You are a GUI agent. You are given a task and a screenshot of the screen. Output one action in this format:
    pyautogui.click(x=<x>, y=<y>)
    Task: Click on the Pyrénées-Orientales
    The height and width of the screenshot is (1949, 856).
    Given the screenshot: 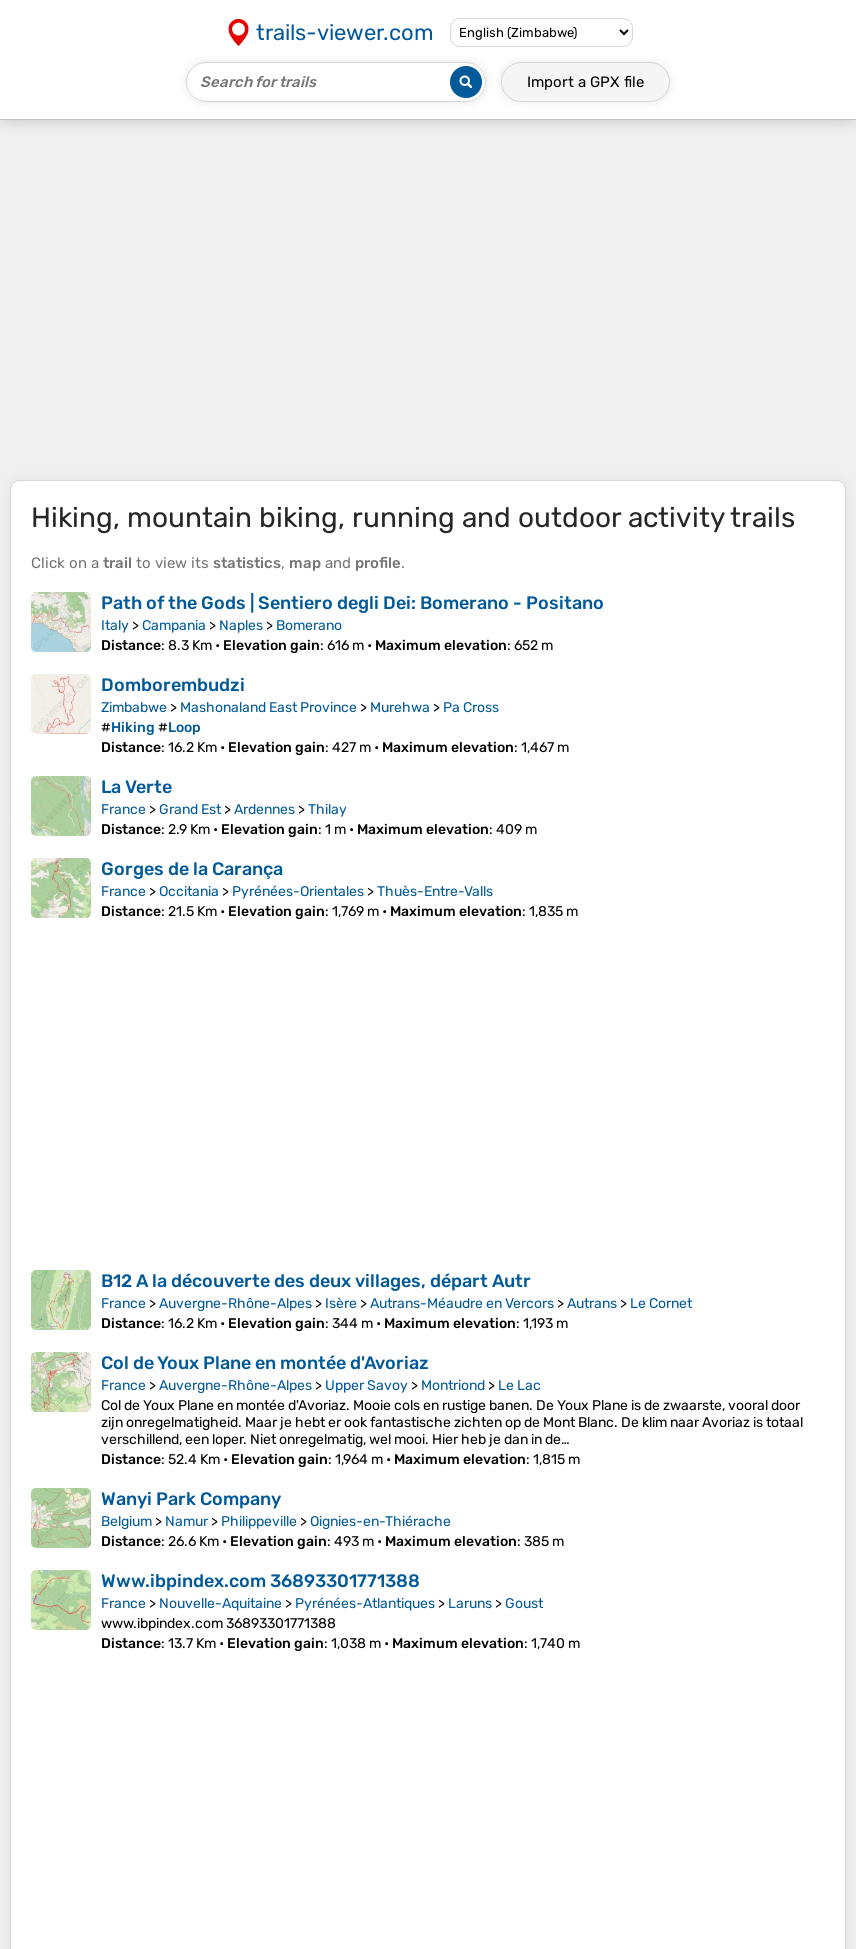 What is the action you would take?
    pyautogui.click(x=298, y=891)
    